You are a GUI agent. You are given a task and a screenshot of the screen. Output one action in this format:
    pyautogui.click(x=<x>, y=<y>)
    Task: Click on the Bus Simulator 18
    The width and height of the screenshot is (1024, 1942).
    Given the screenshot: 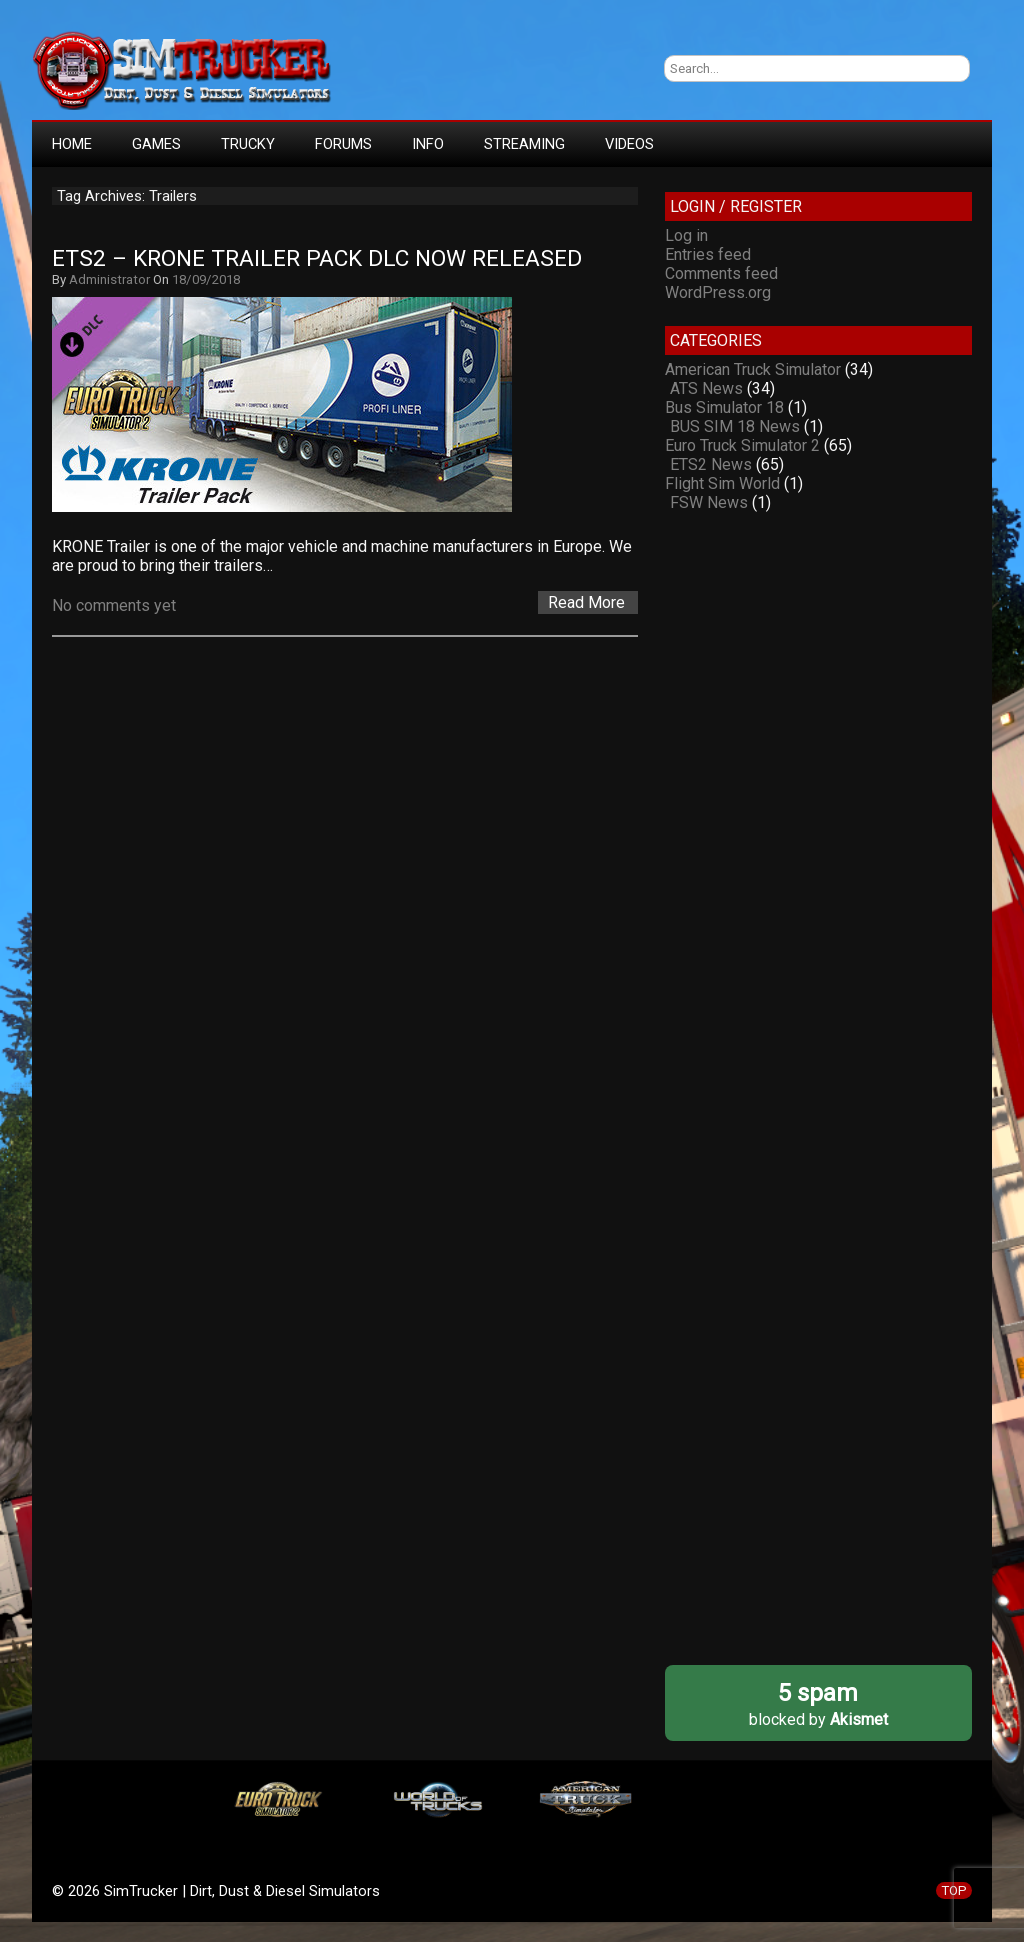 What is the action you would take?
    pyautogui.click(x=724, y=407)
    